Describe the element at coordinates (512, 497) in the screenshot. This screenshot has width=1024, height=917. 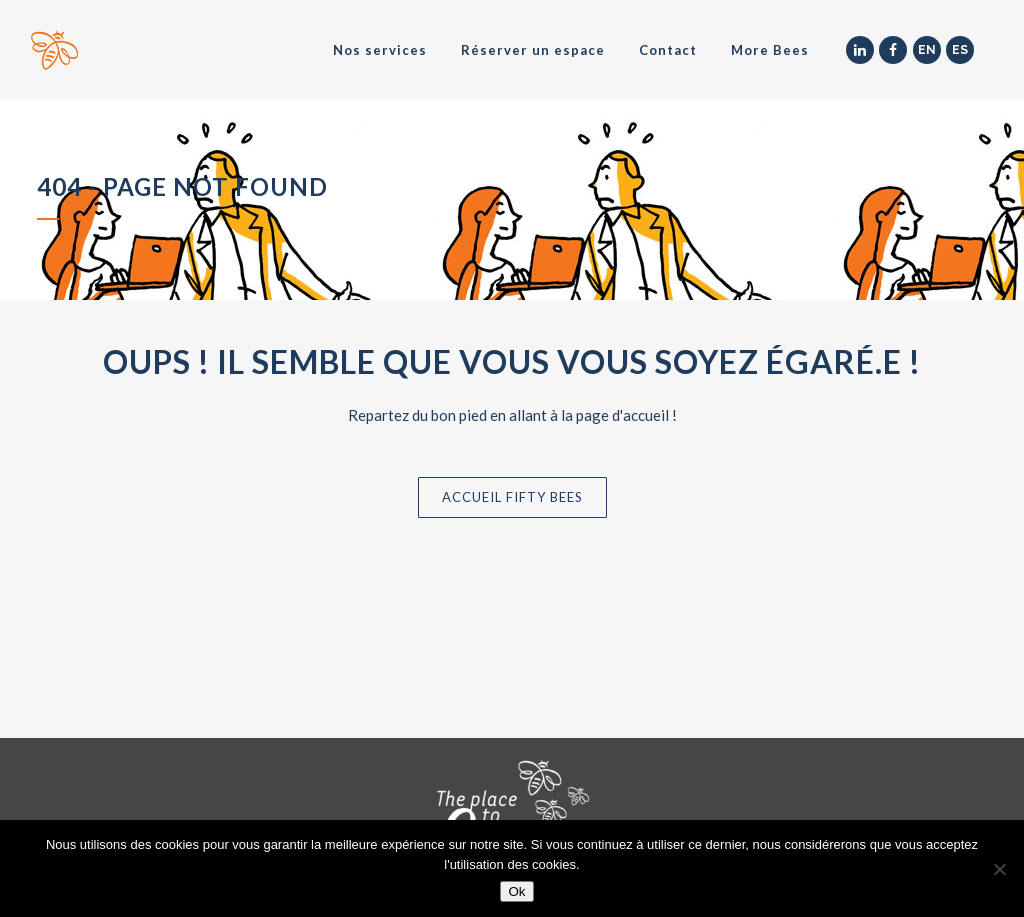
I see `Accueil Fifty Bees` at that location.